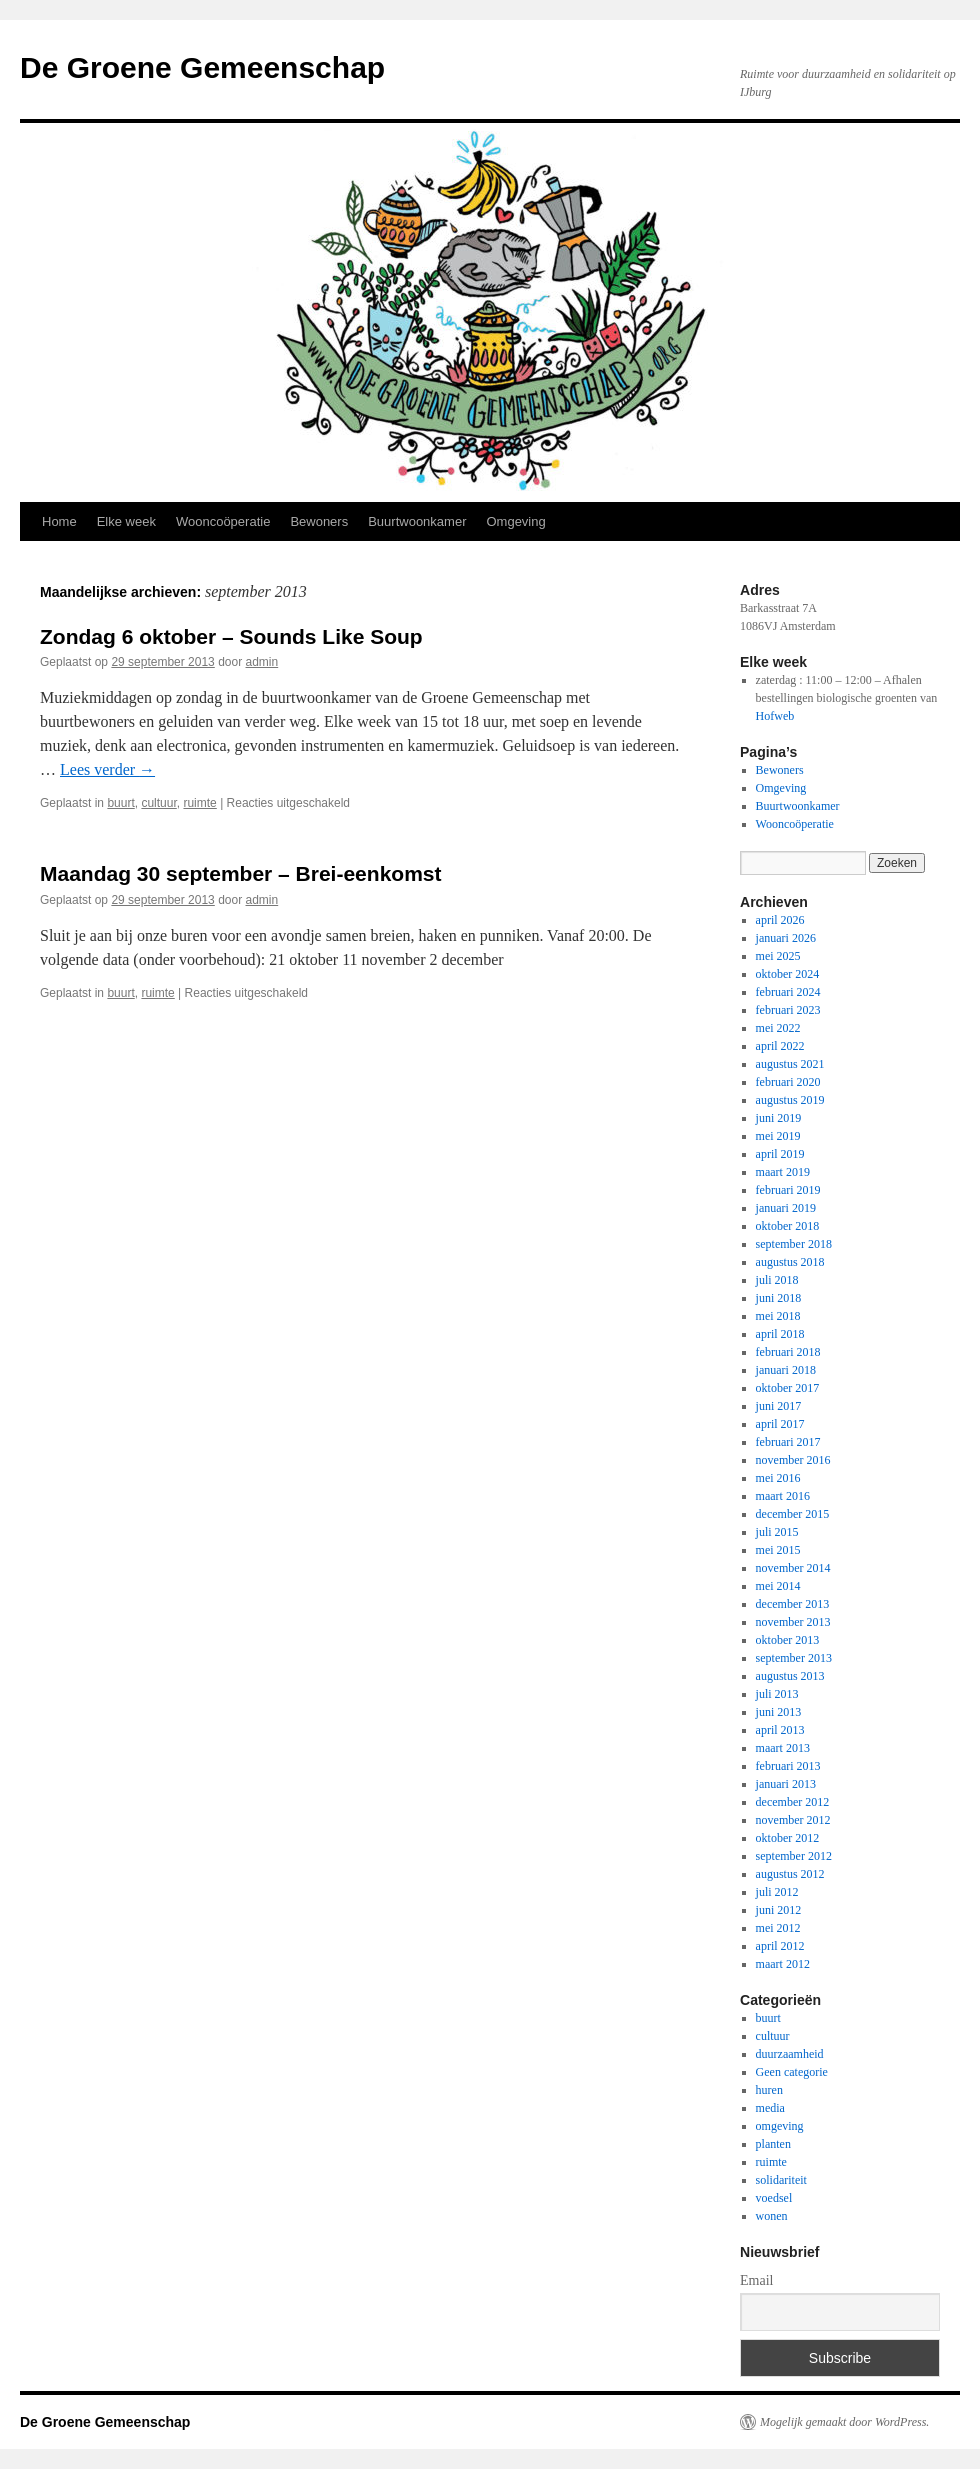  I want to click on oktober 2017, so click(788, 1388).